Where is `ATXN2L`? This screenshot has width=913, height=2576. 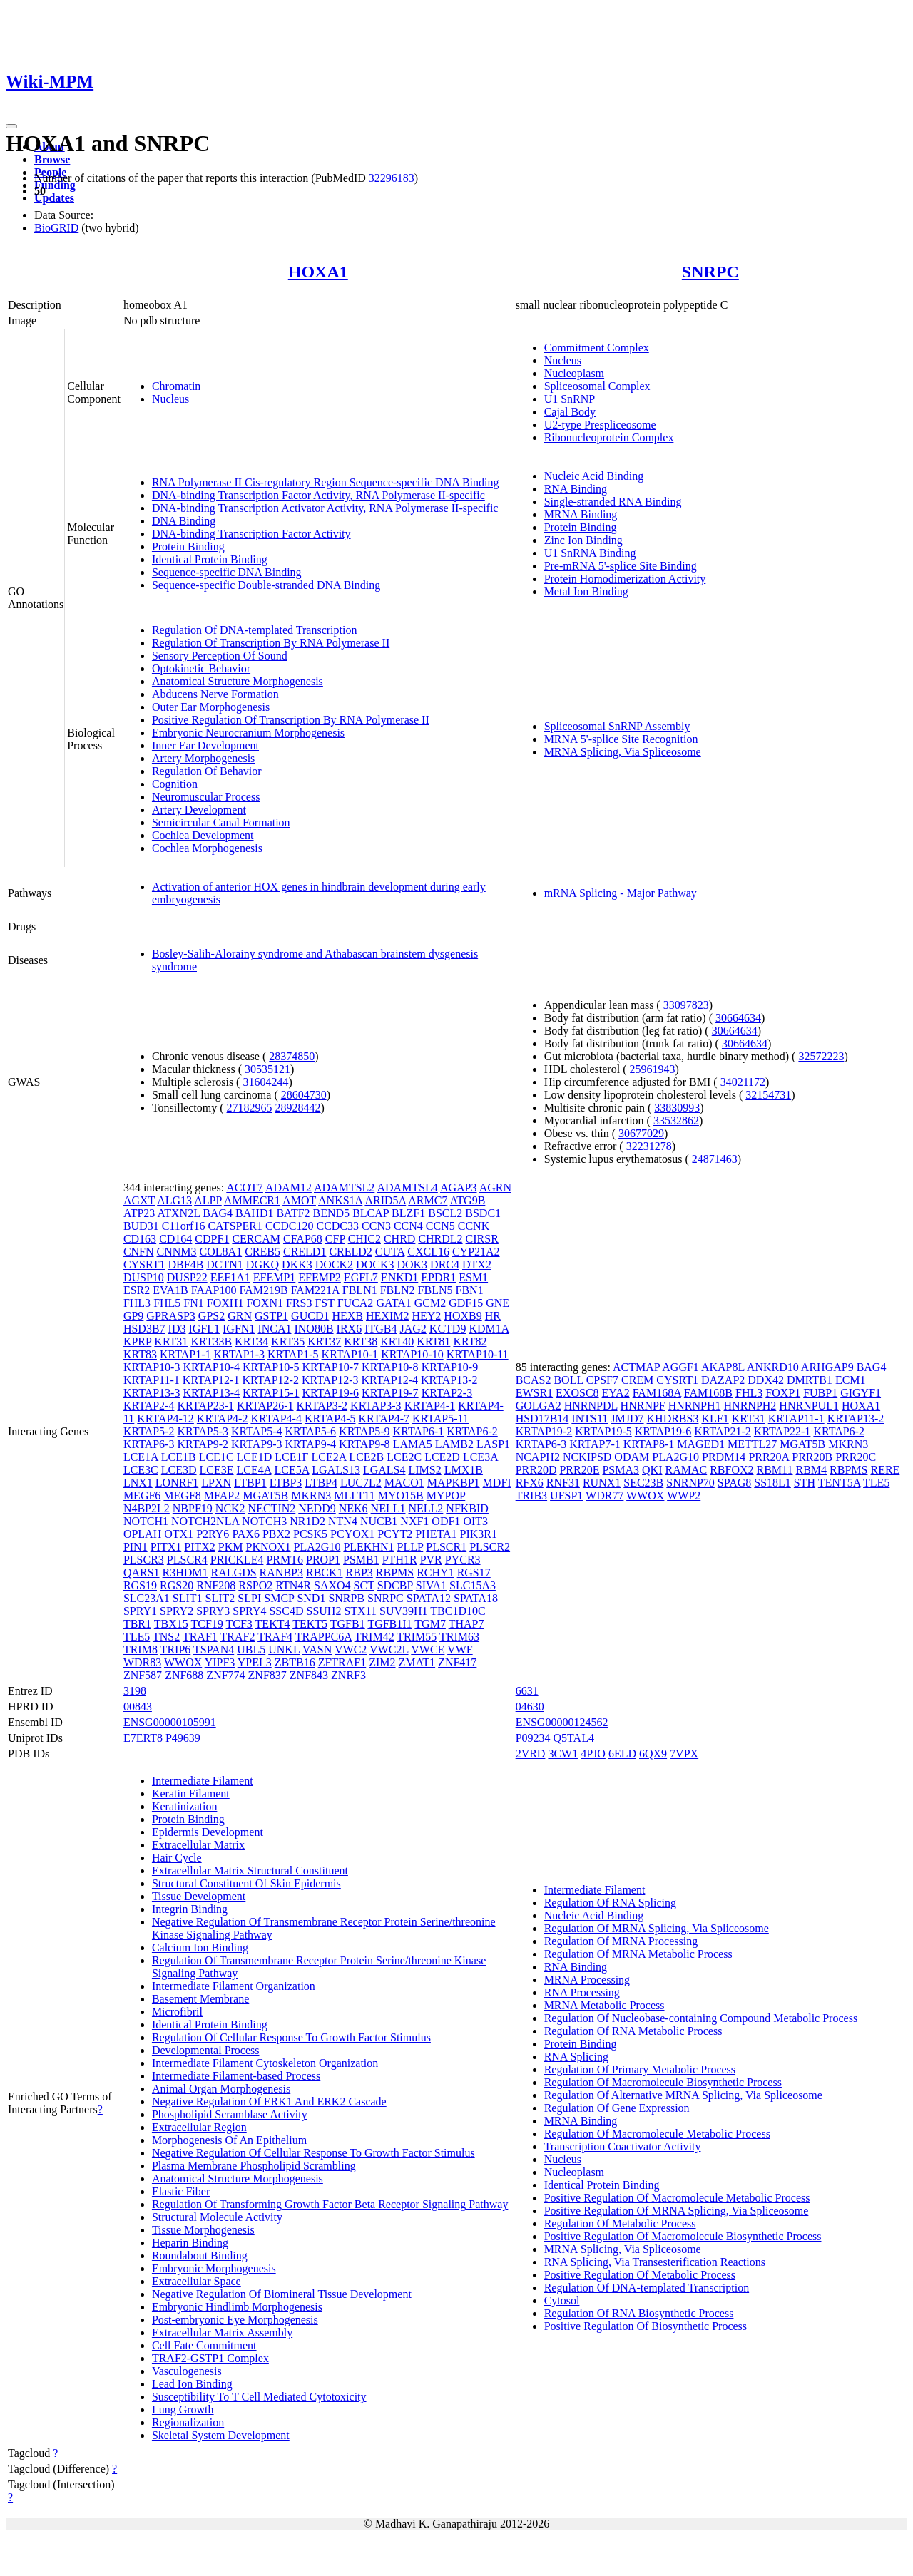
ATXN2L is located at coordinates (178, 1213).